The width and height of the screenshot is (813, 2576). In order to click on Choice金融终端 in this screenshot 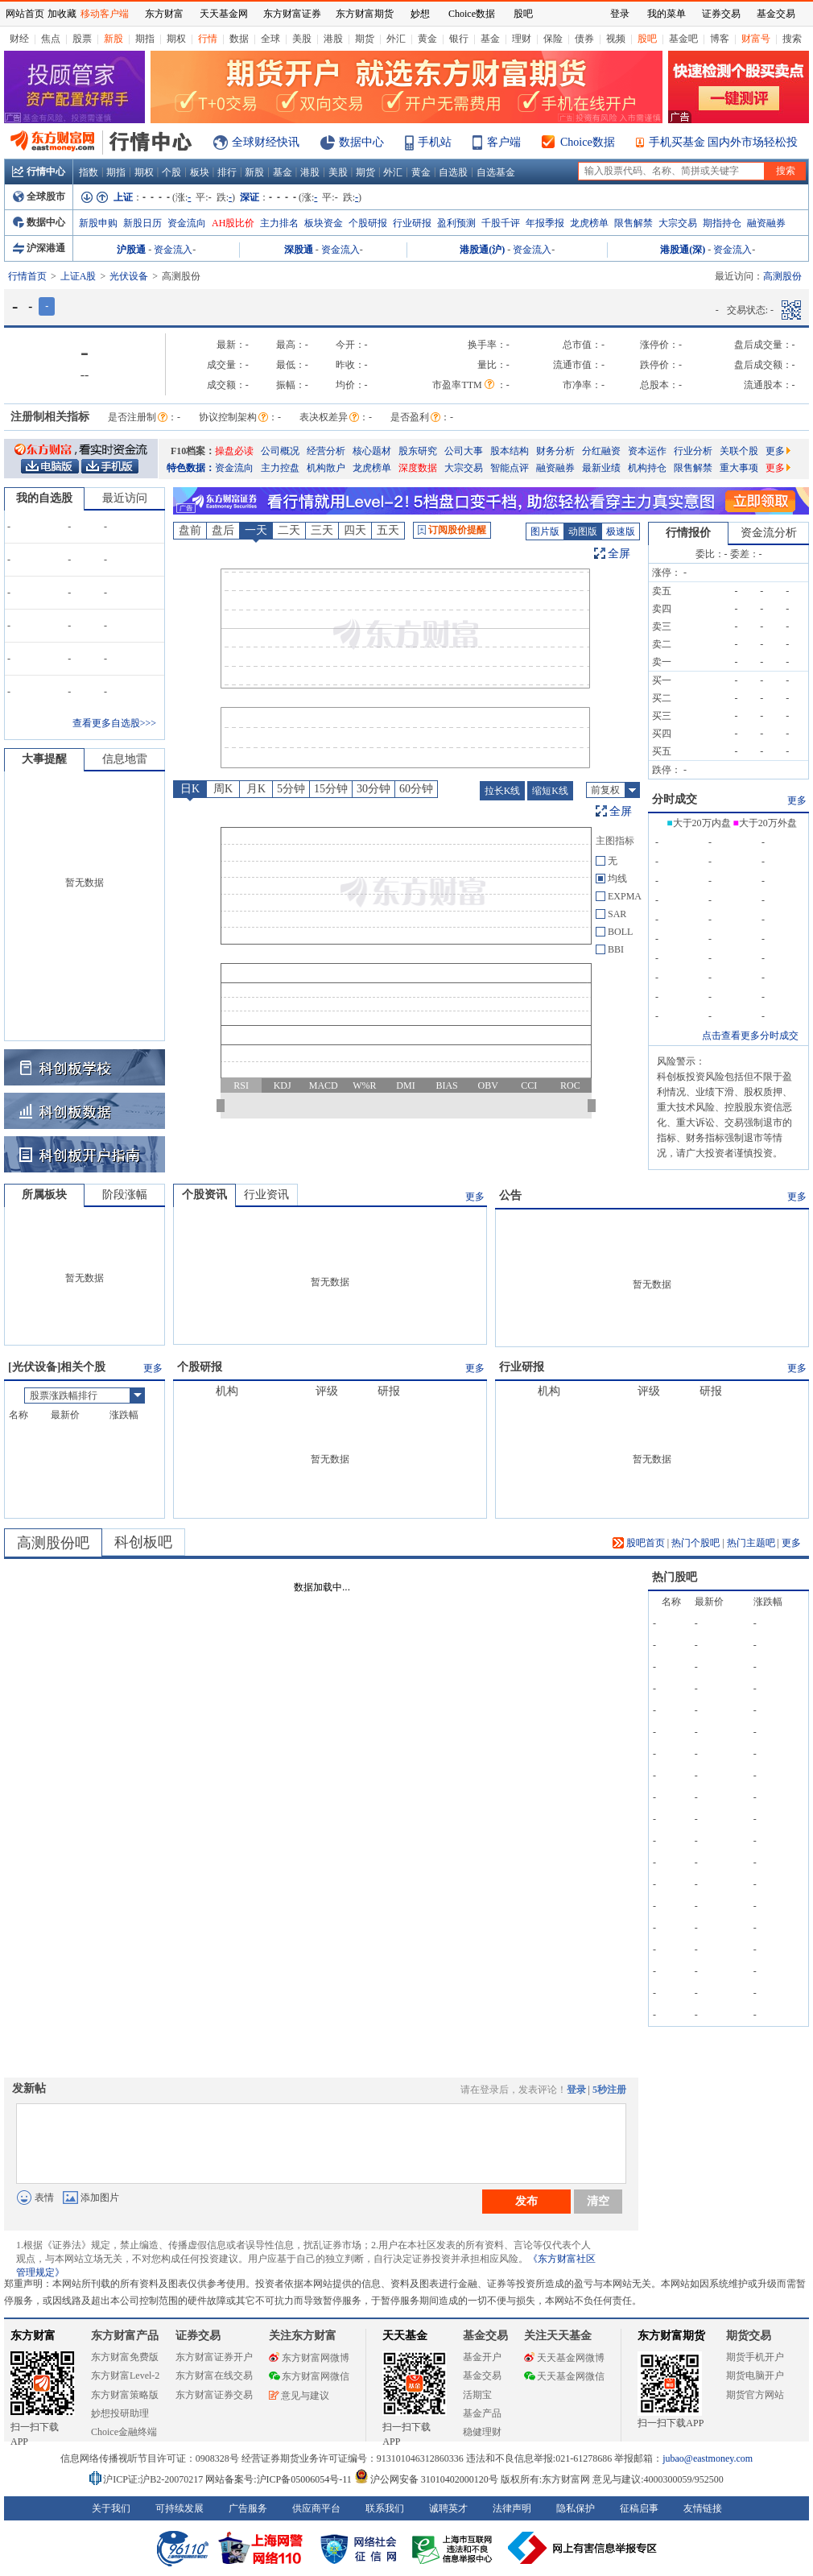, I will do `click(124, 2431)`.